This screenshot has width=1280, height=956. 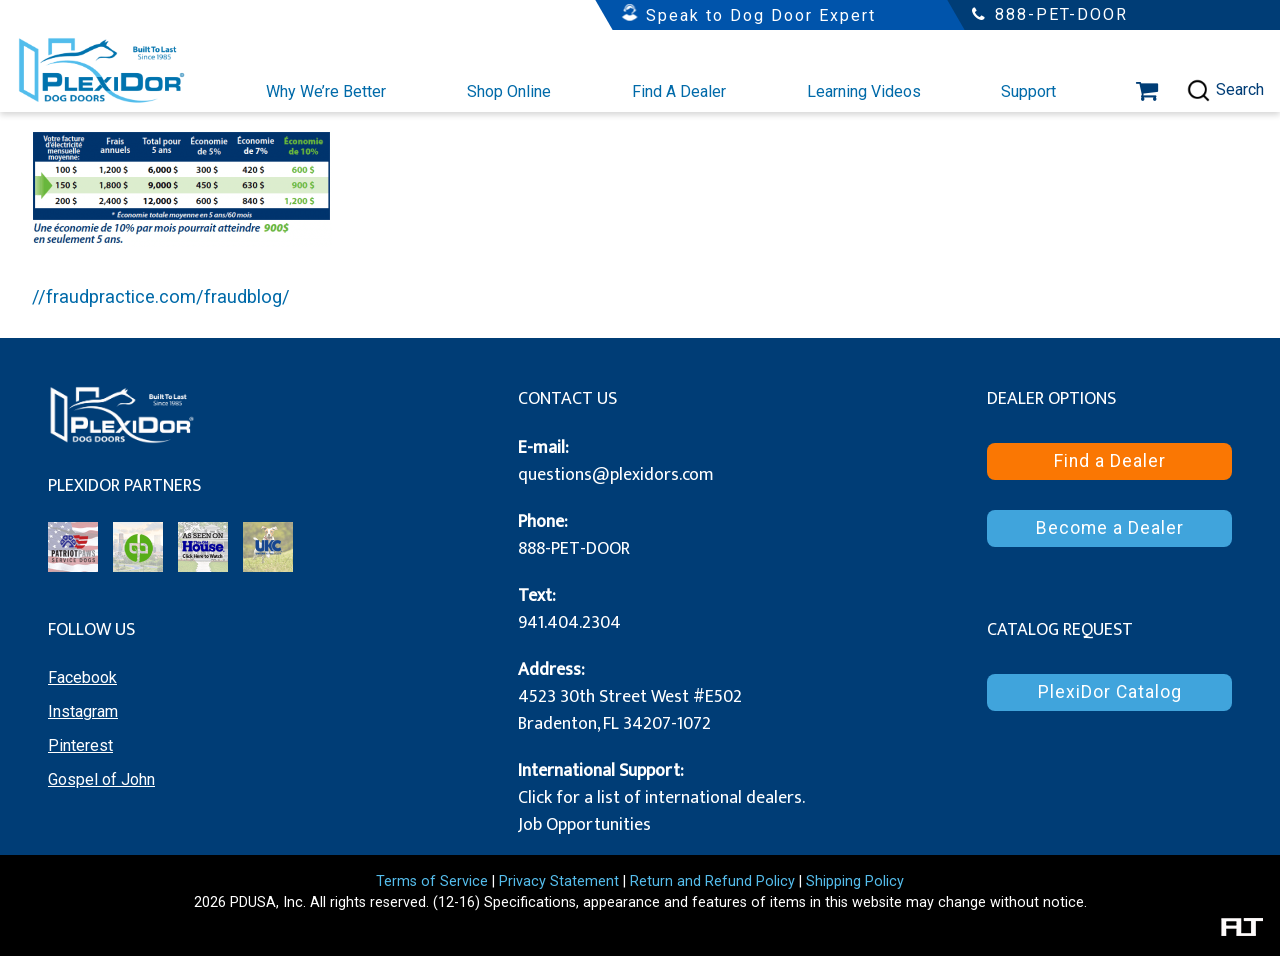 I want to click on Instagram, so click(x=83, y=711).